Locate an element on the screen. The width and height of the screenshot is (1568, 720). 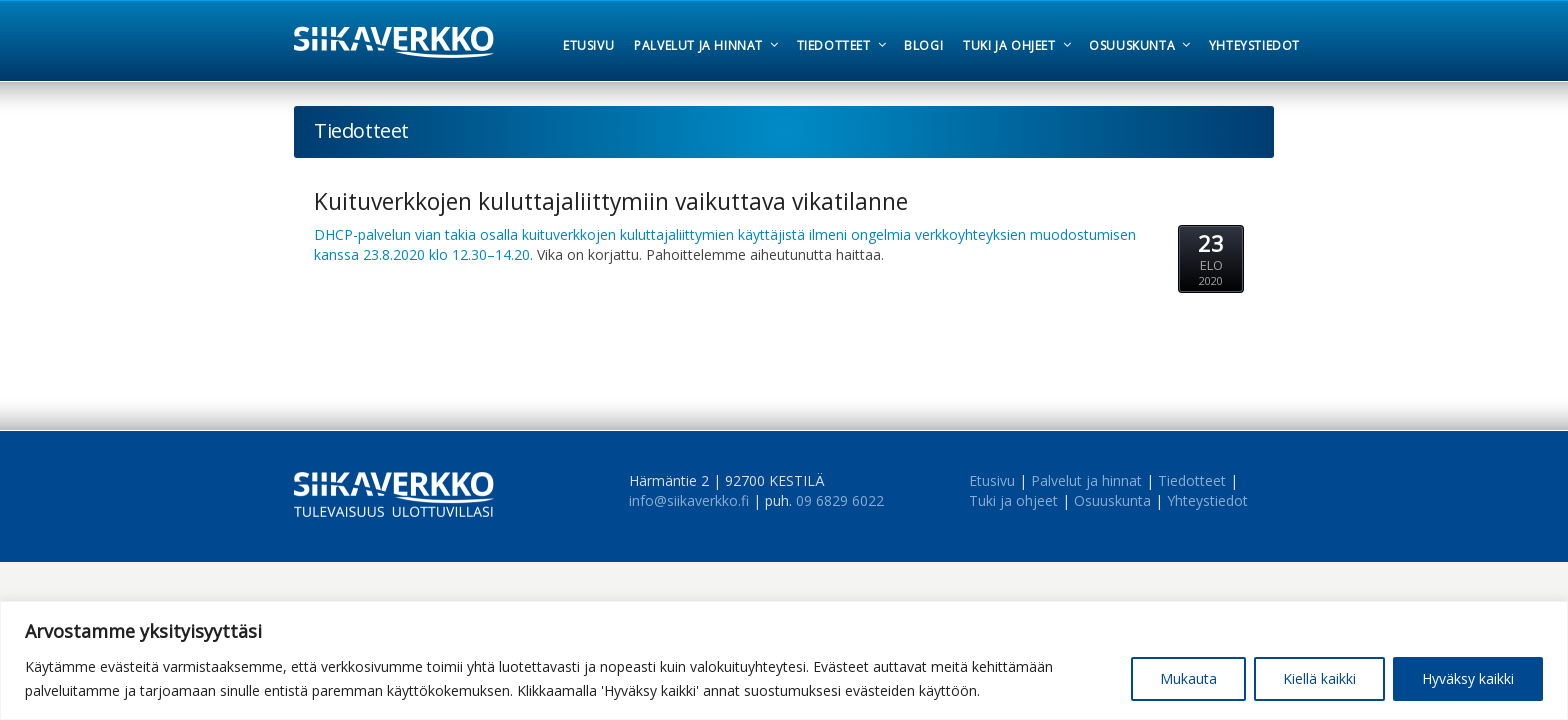
Mukauta is located at coordinates (1188, 678).